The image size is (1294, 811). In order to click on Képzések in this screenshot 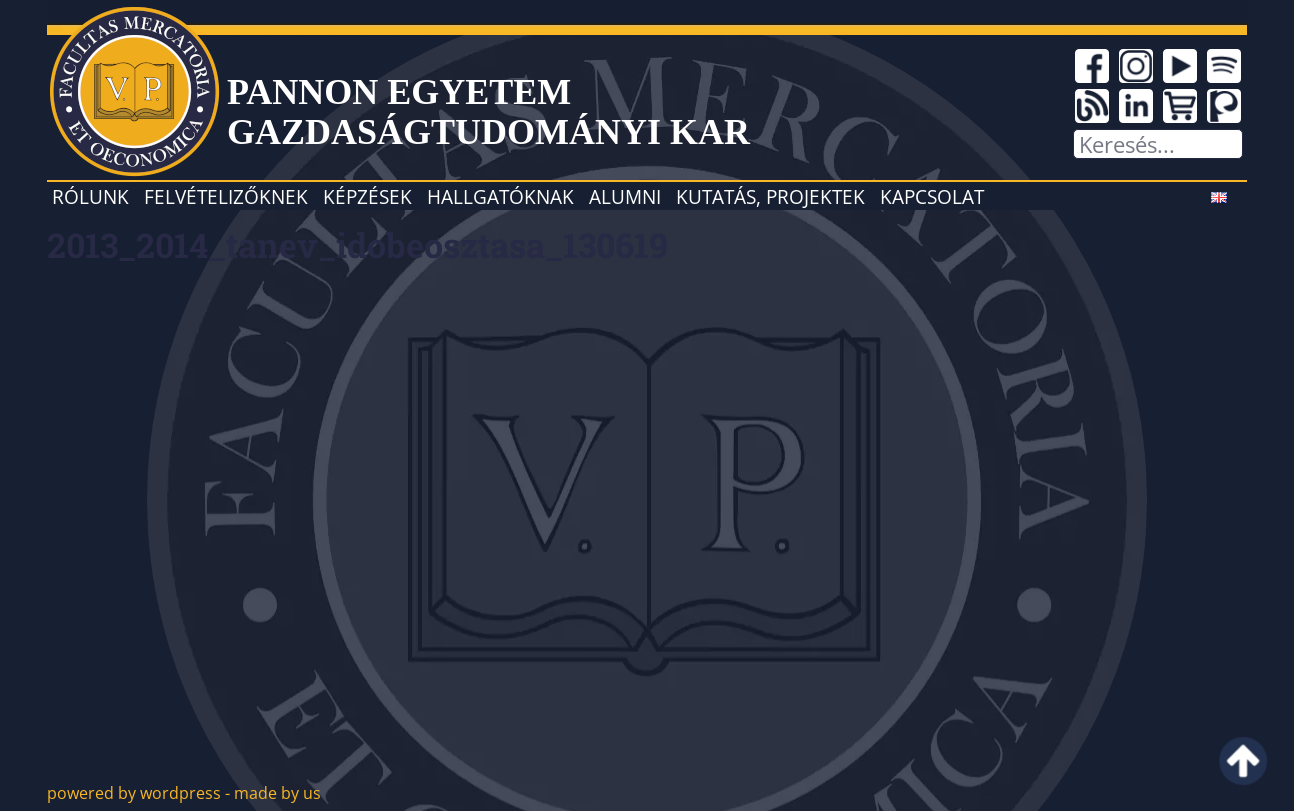, I will do `click(367, 196)`.